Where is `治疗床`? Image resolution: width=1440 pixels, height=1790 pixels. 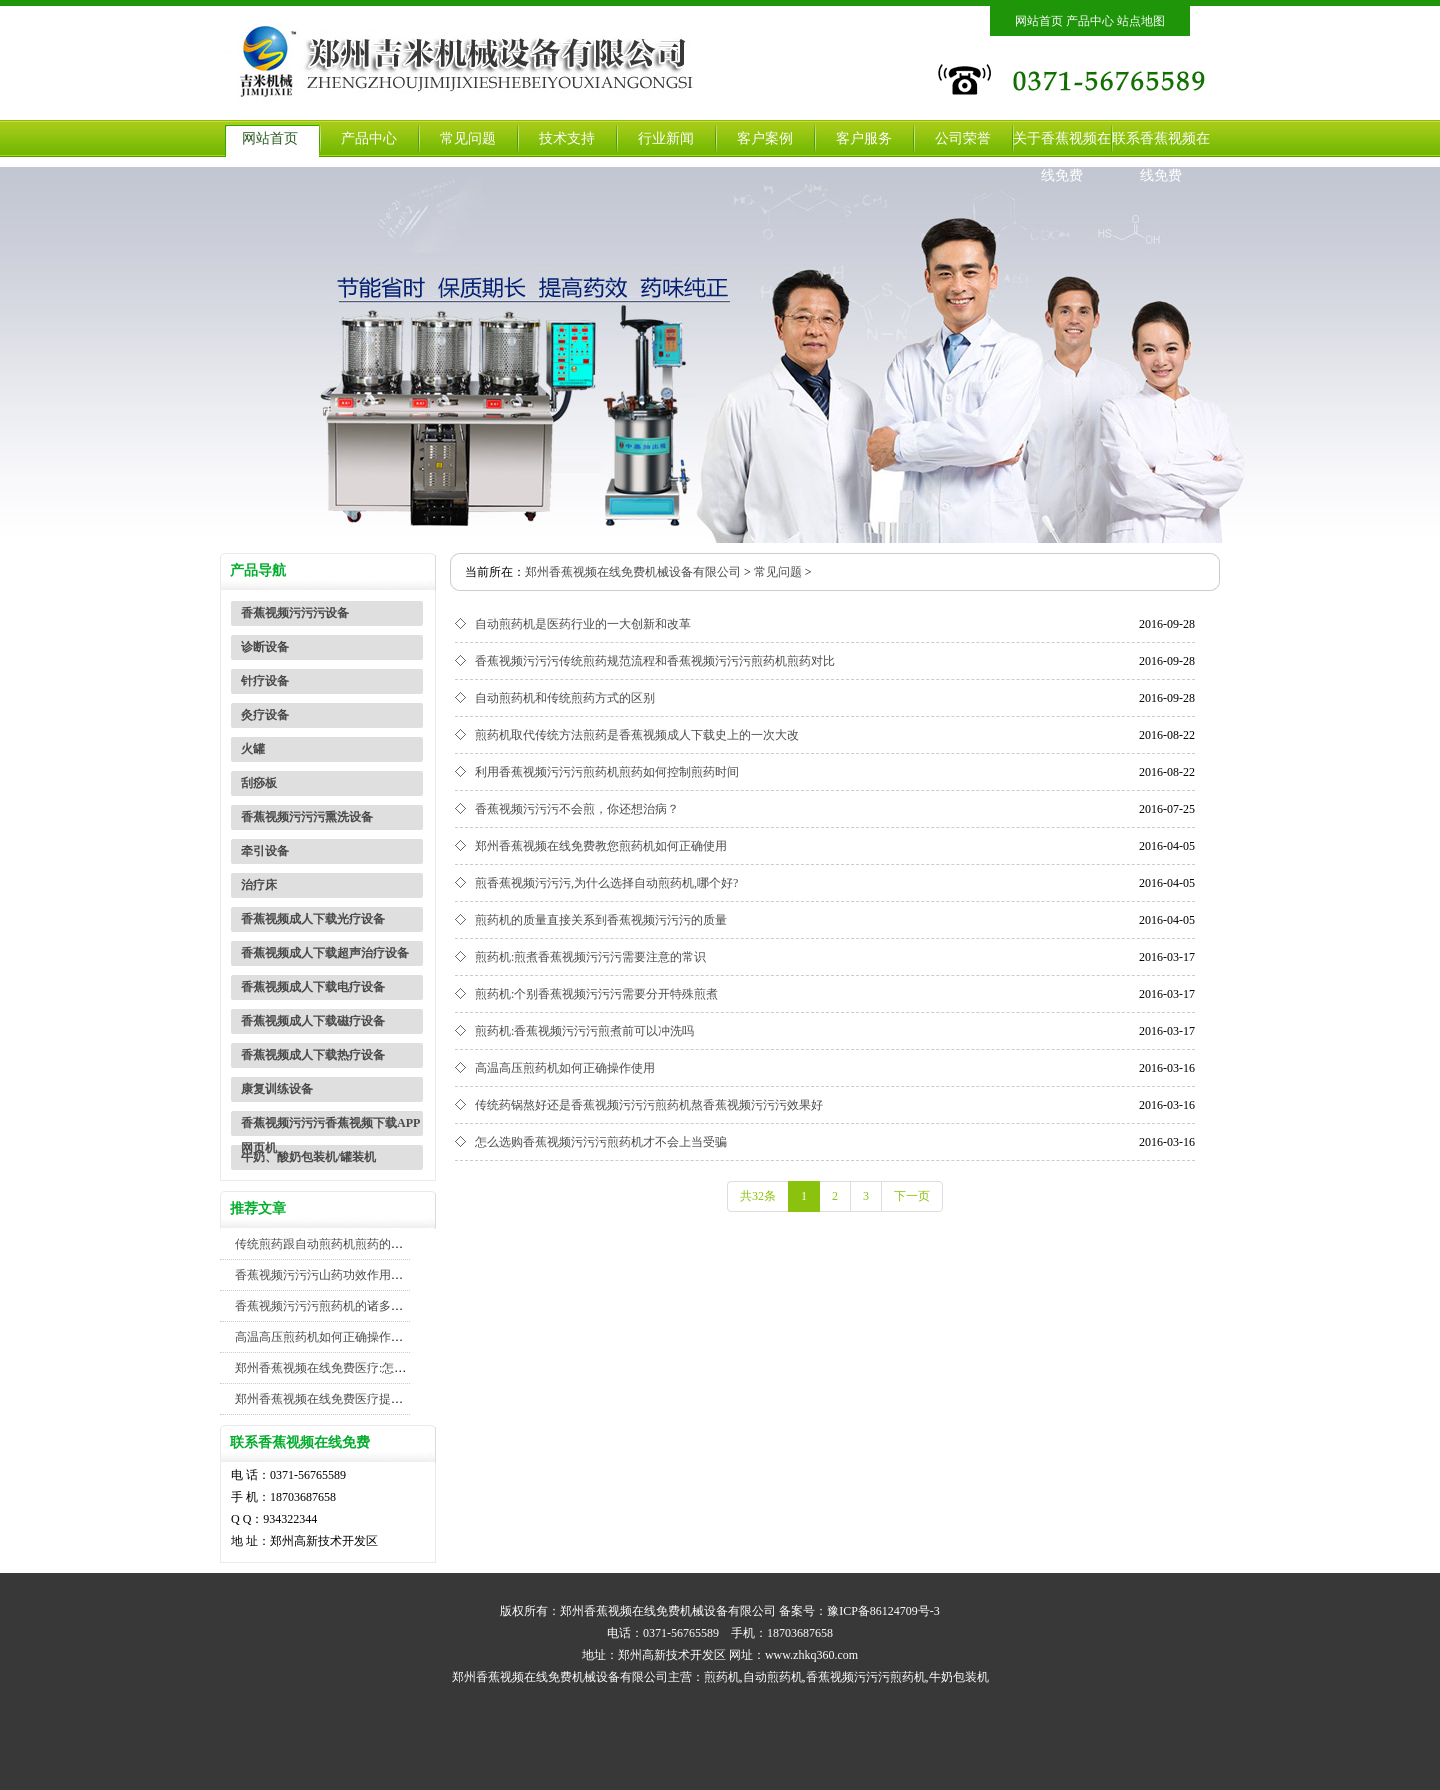
治疗床 is located at coordinates (259, 885).